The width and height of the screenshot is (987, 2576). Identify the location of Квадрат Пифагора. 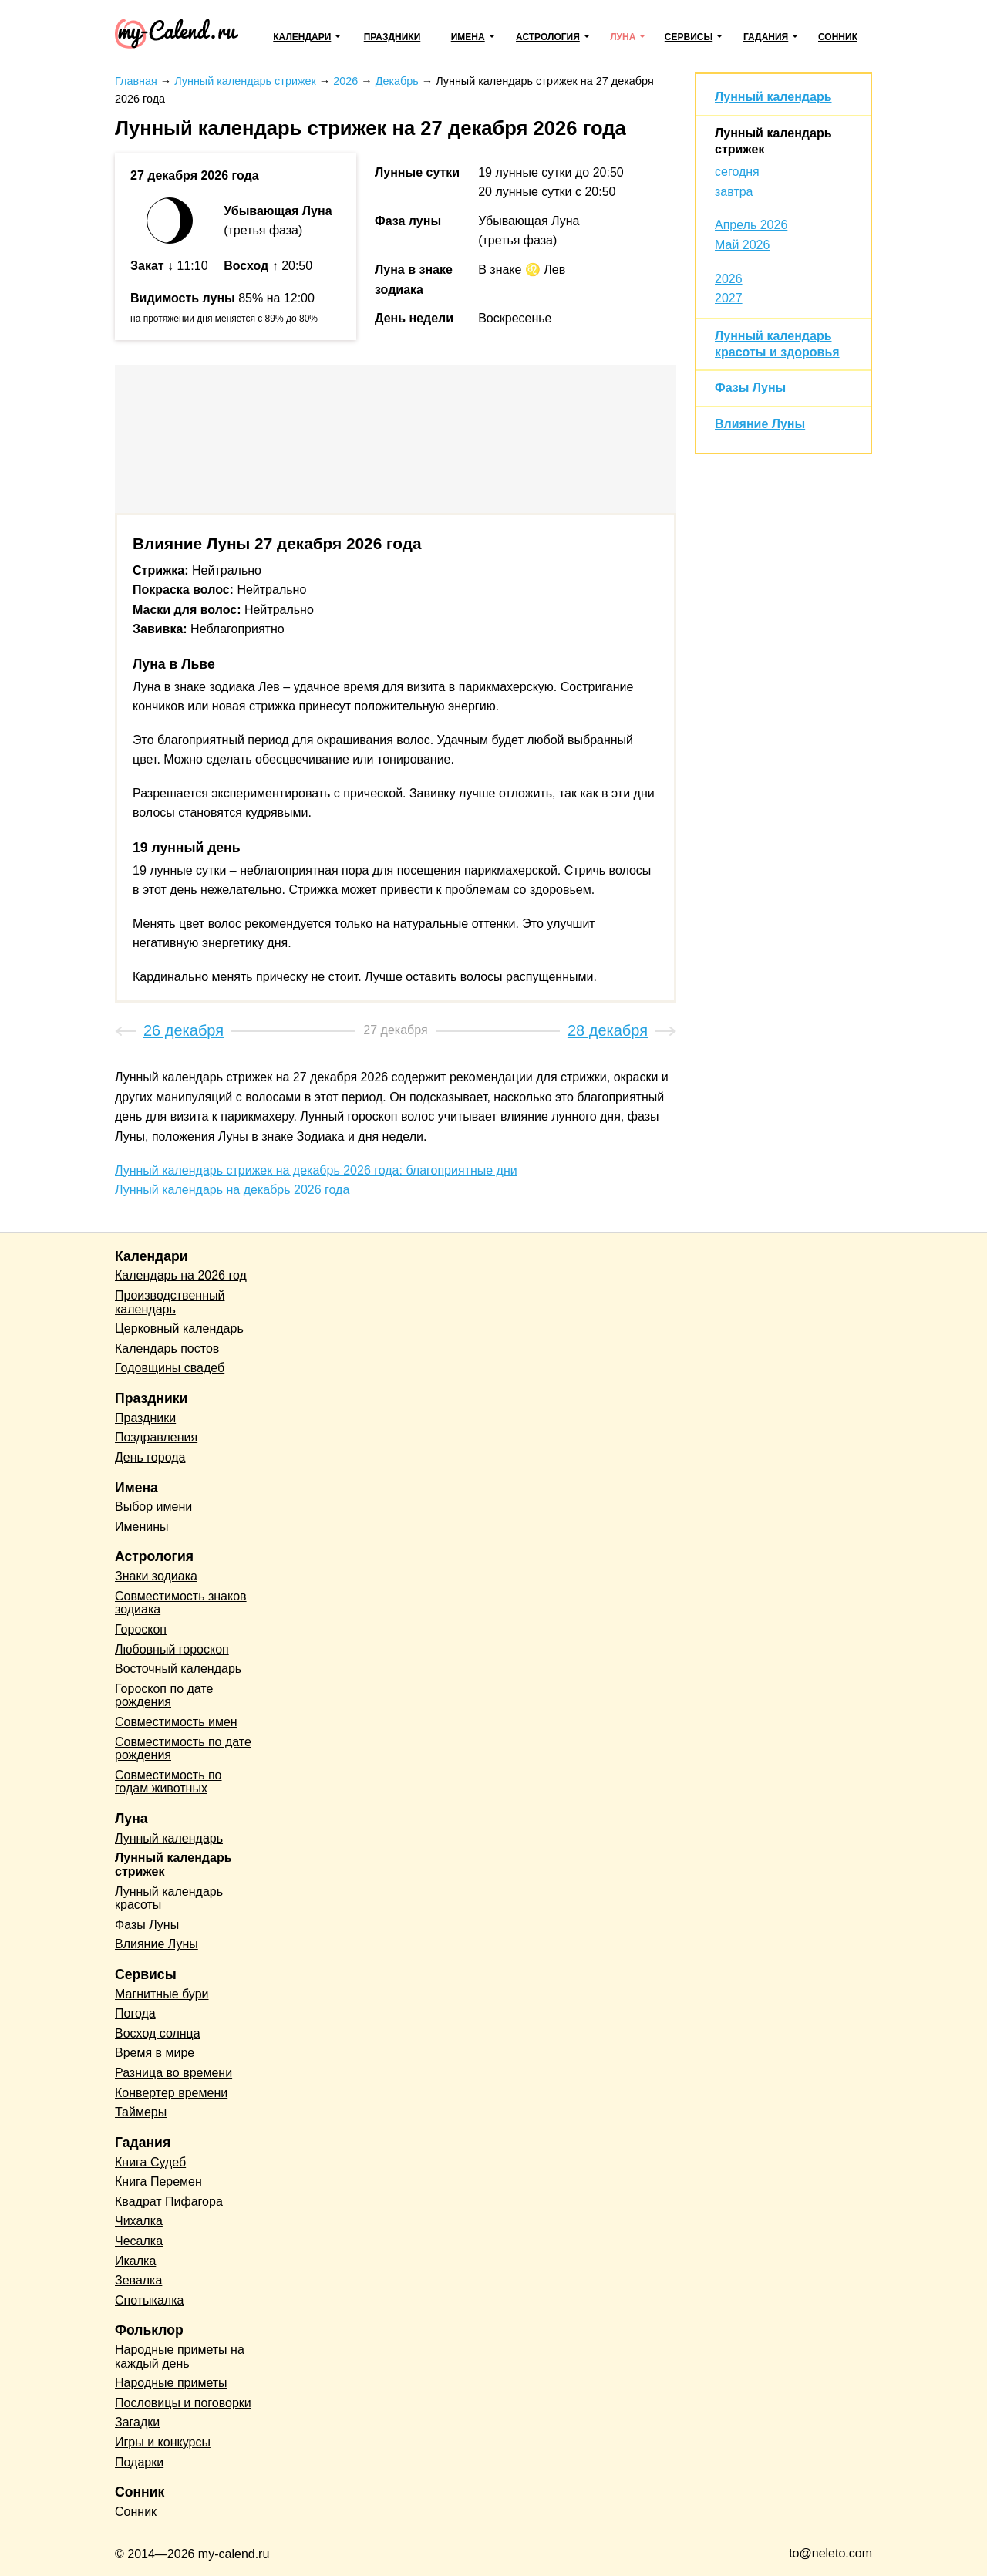
(169, 2201).